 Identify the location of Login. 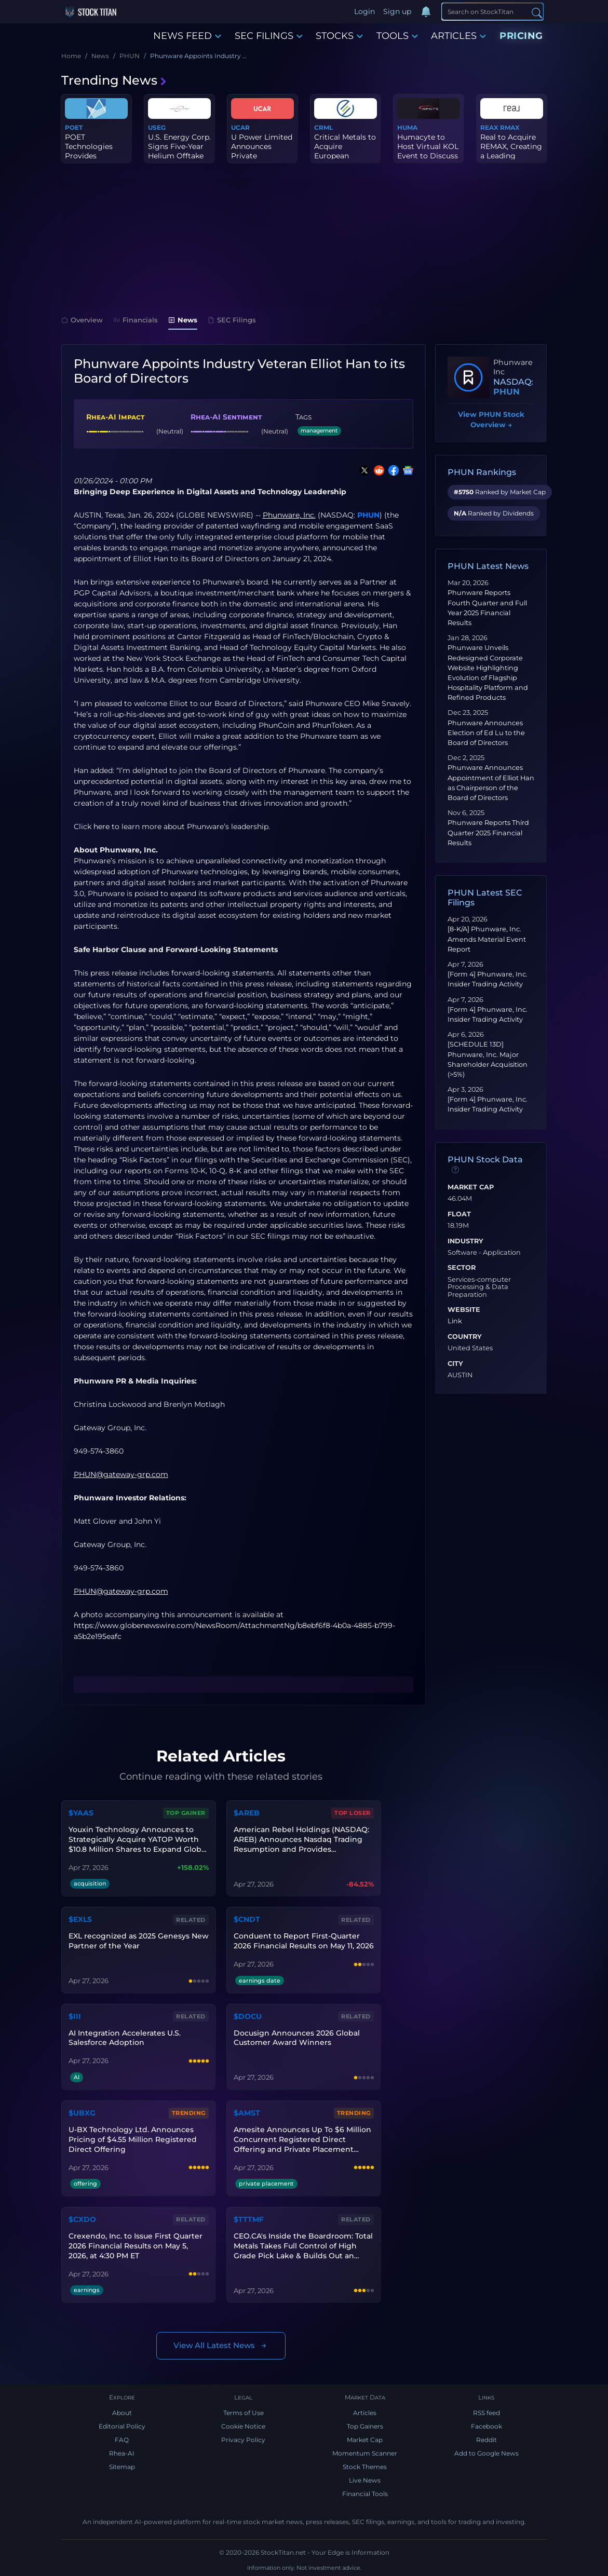
(364, 11).